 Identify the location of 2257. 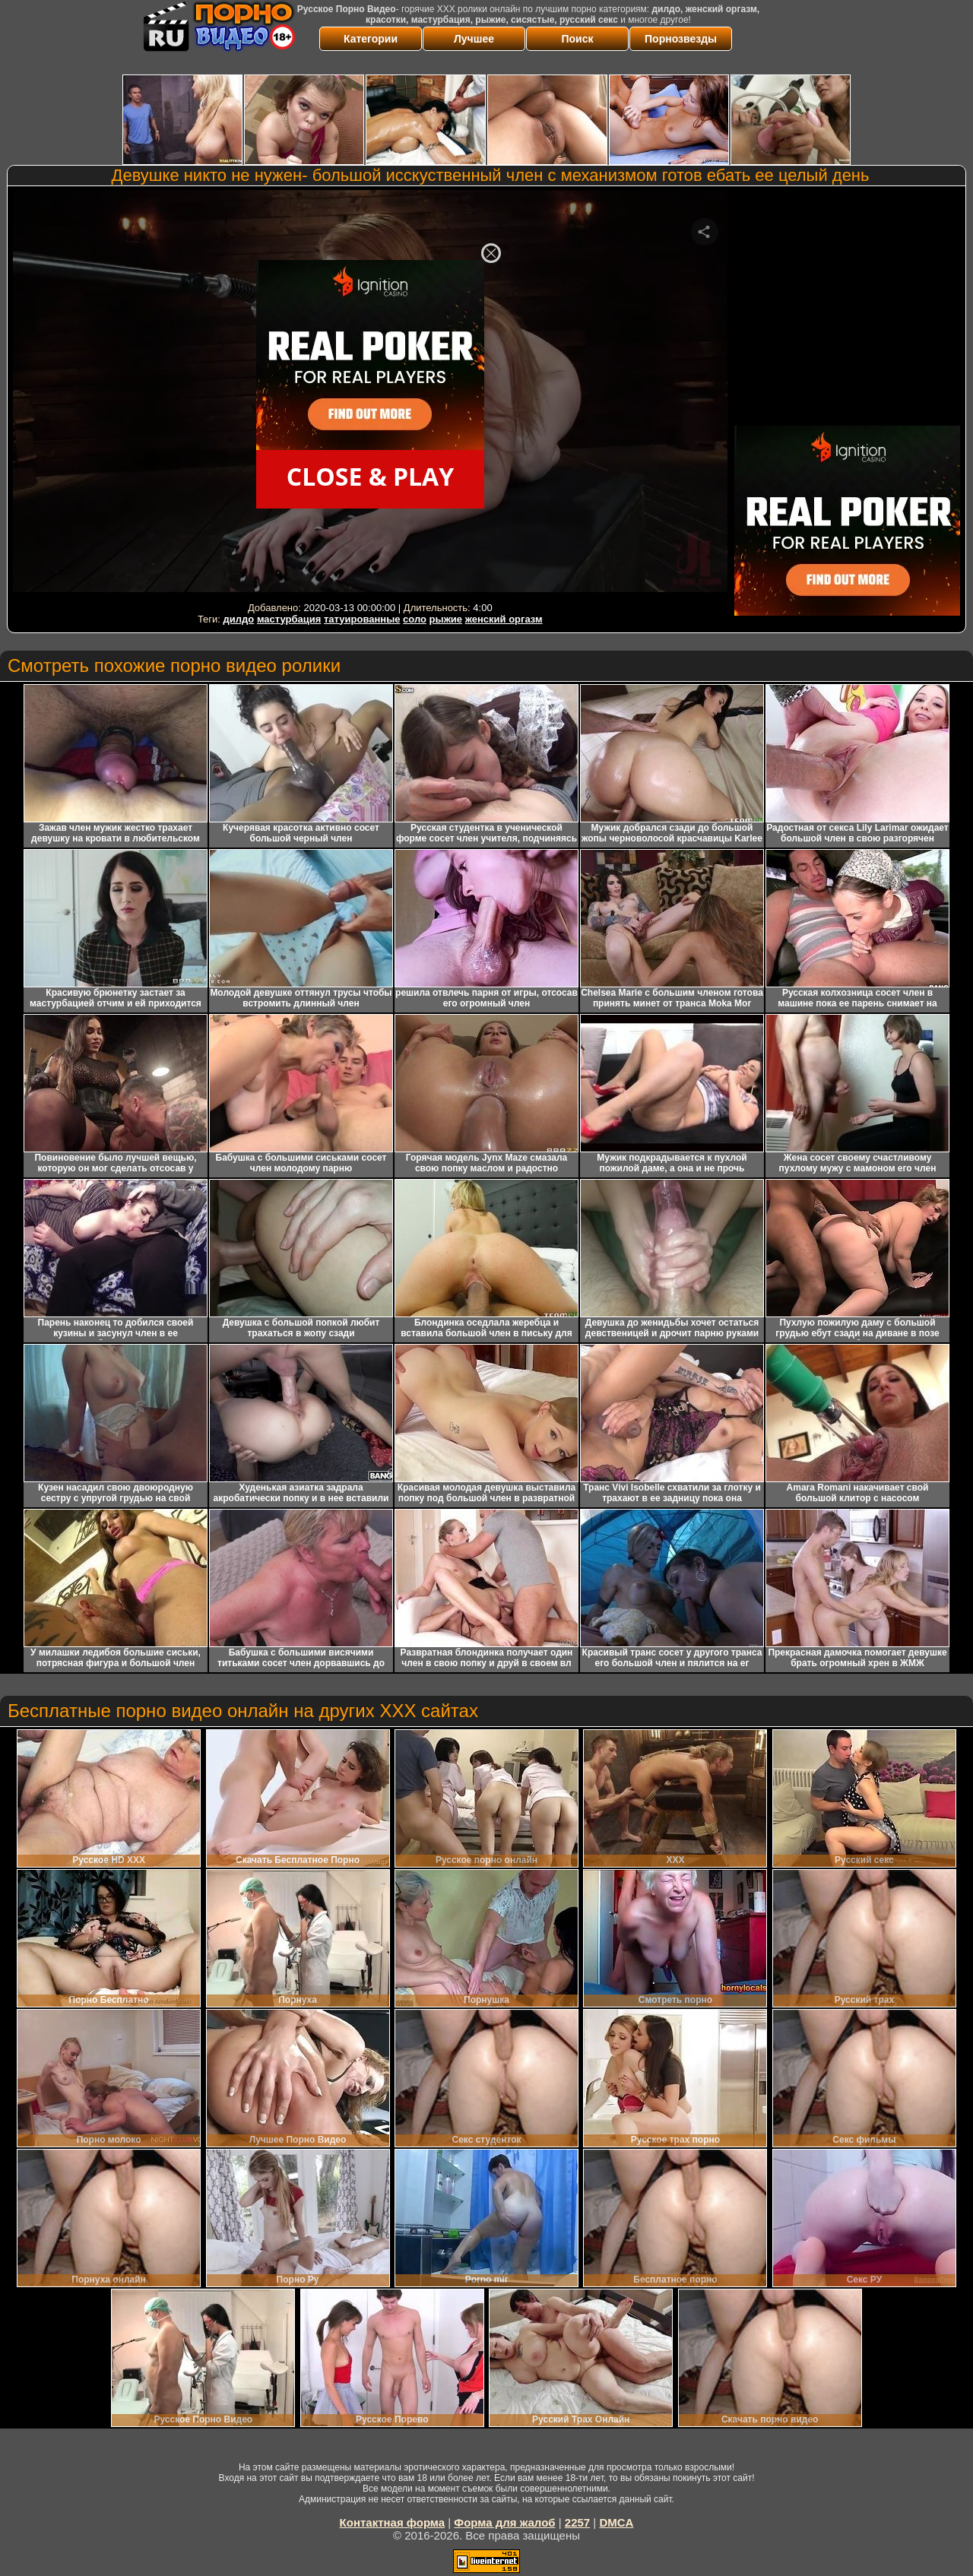
(577, 2522).